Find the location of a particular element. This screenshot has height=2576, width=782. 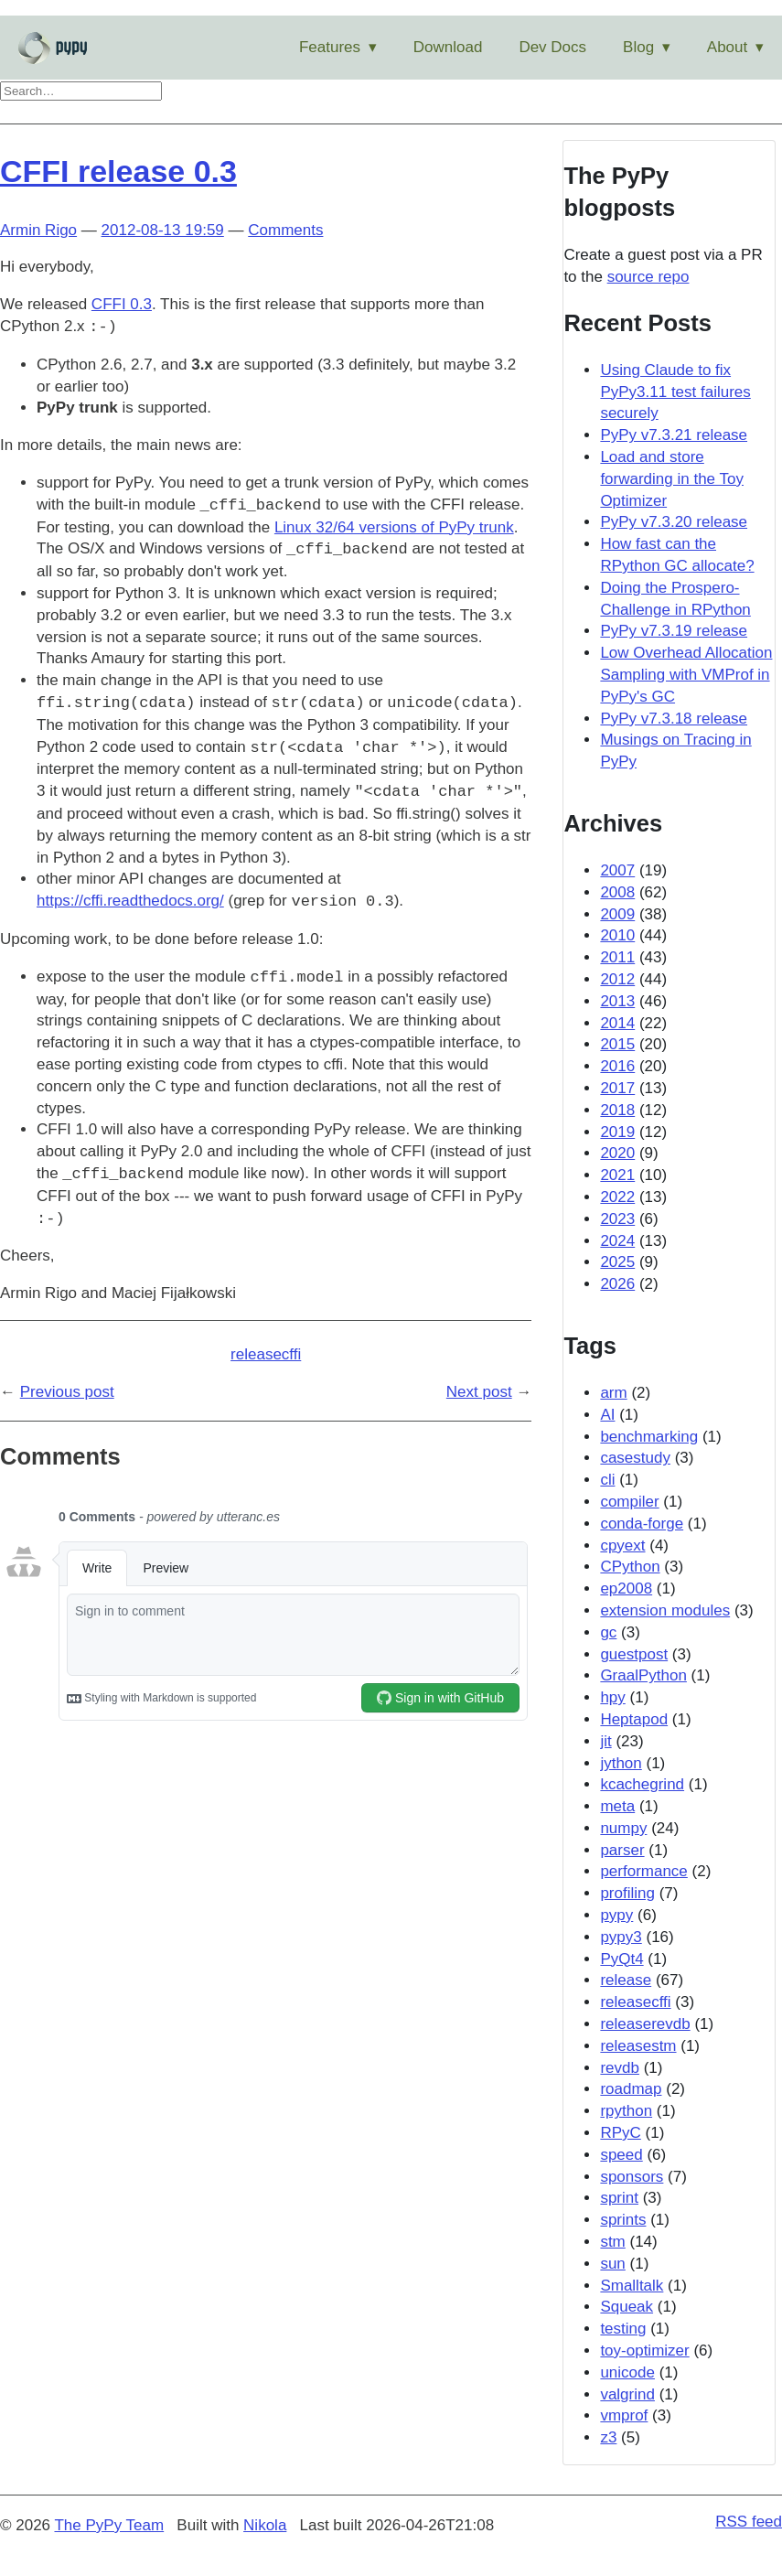

stm is located at coordinates (612, 2241).